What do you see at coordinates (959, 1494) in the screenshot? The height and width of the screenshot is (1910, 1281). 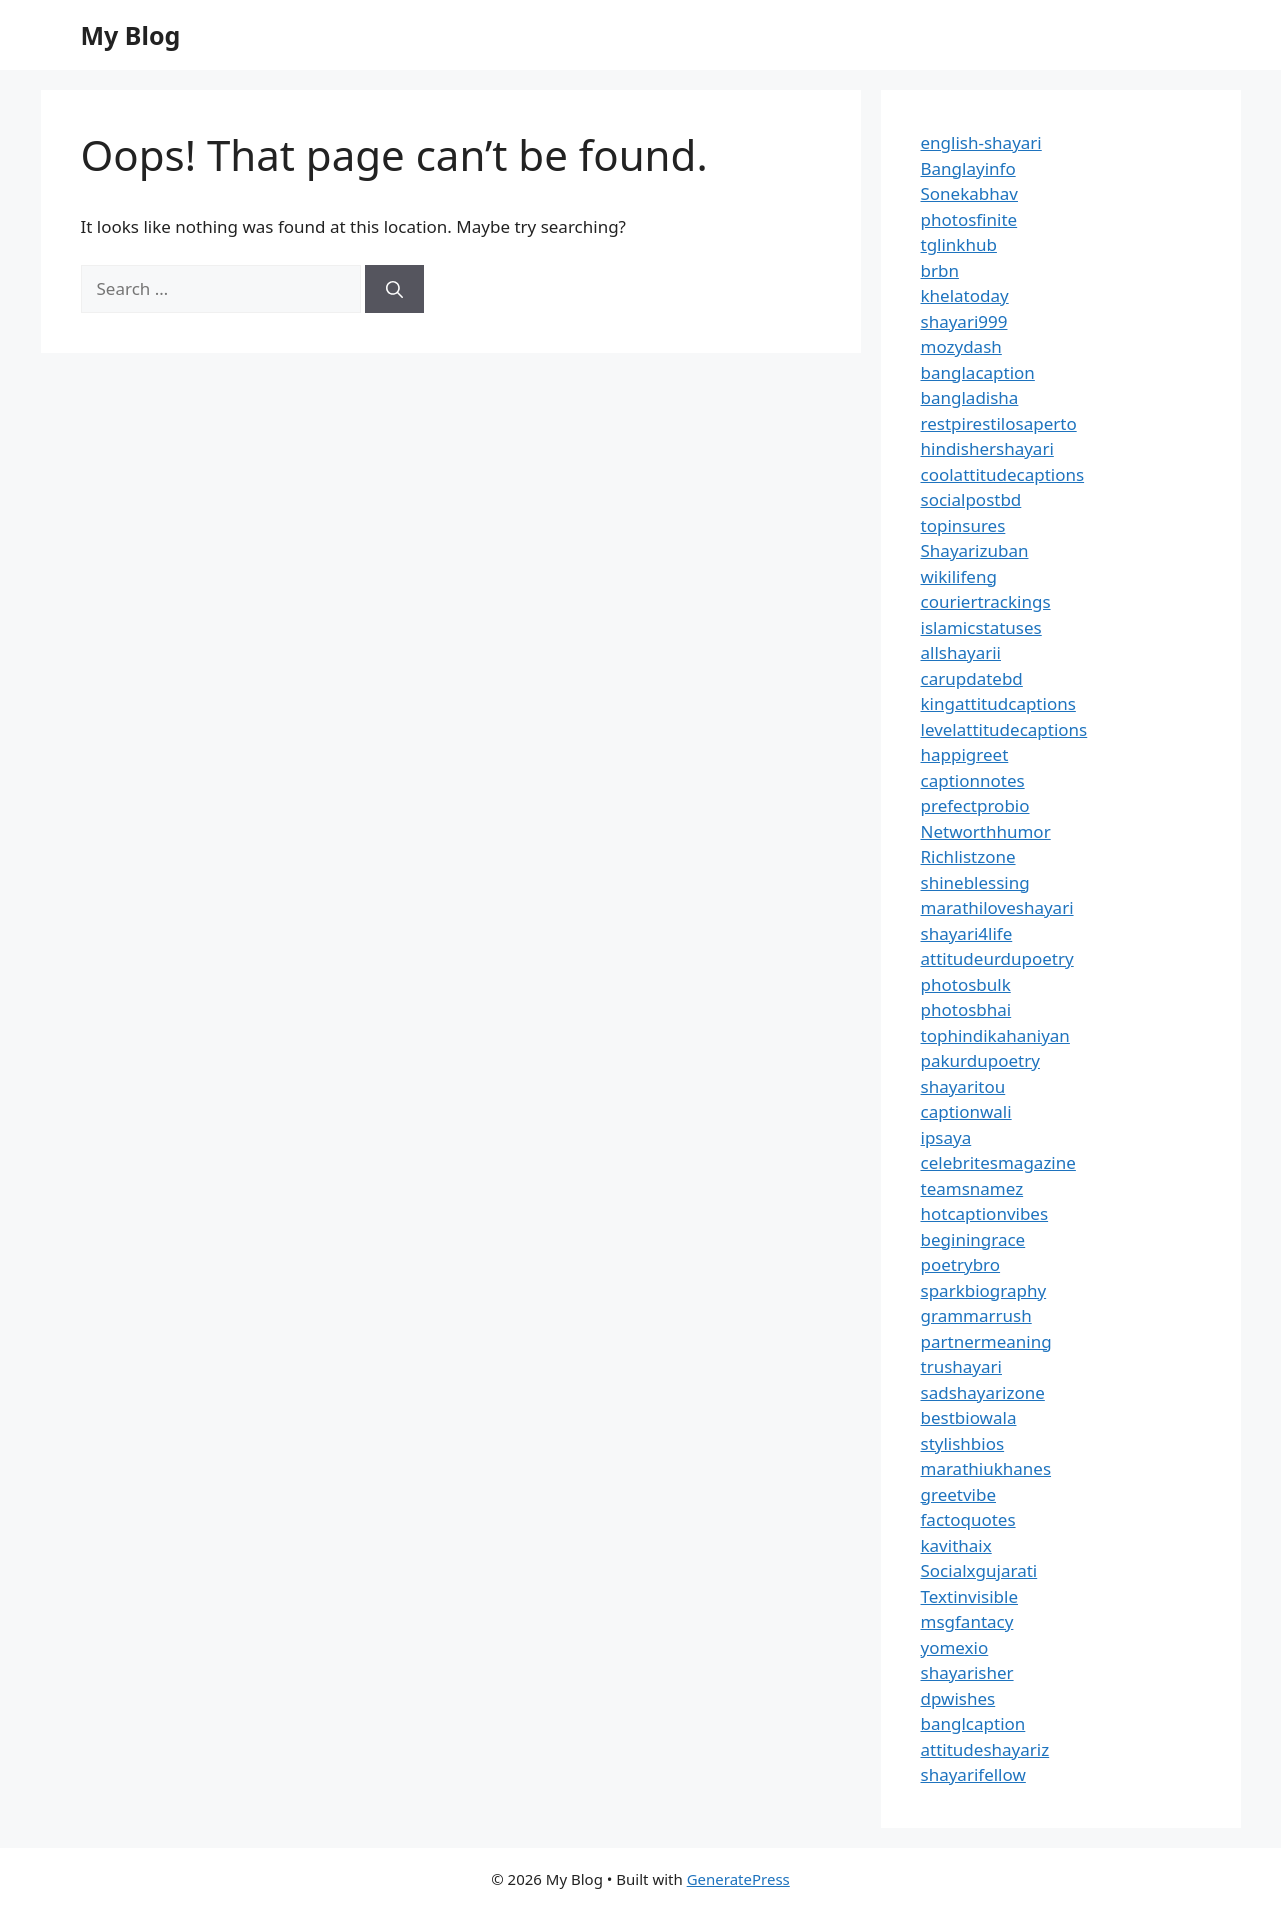 I see `greetvibe` at bounding box center [959, 1494].